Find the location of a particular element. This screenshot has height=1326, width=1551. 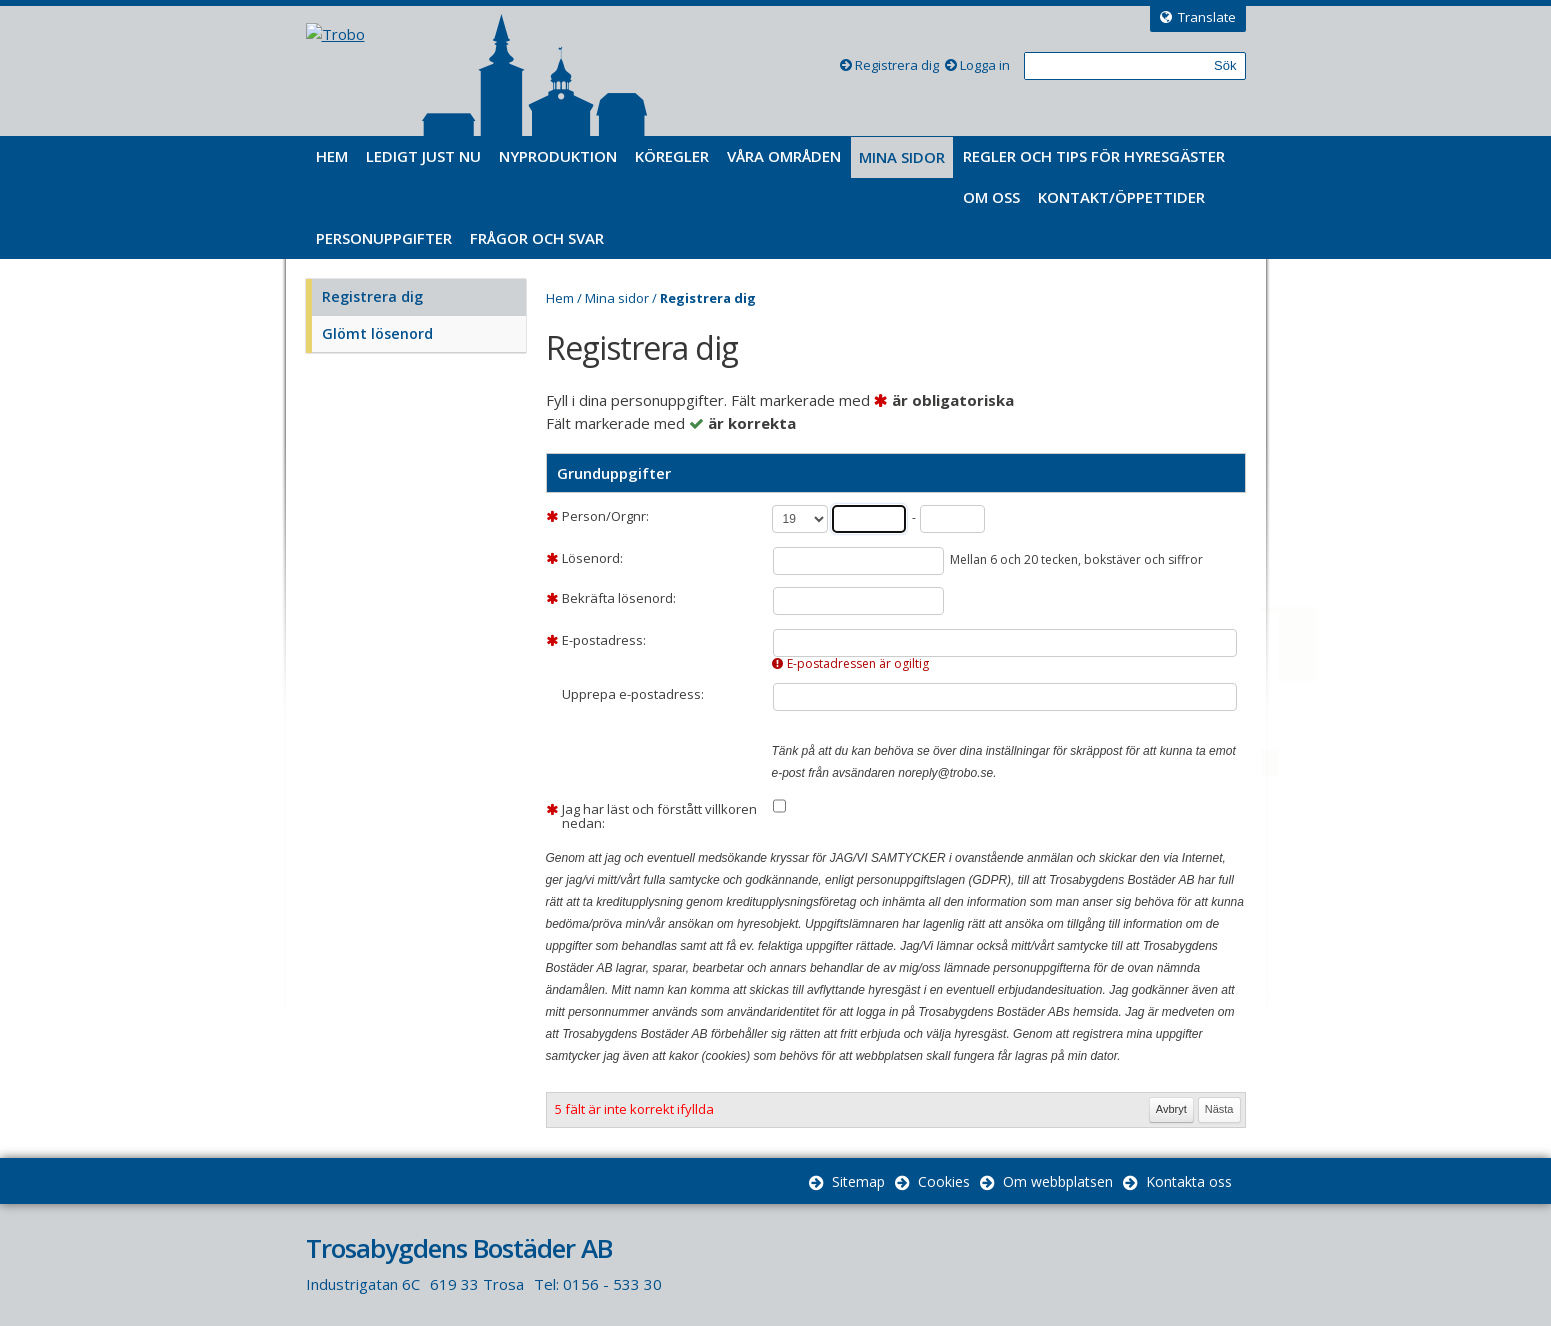

Regler och tips för hyresgäster is located at coordinates (1094, 156).